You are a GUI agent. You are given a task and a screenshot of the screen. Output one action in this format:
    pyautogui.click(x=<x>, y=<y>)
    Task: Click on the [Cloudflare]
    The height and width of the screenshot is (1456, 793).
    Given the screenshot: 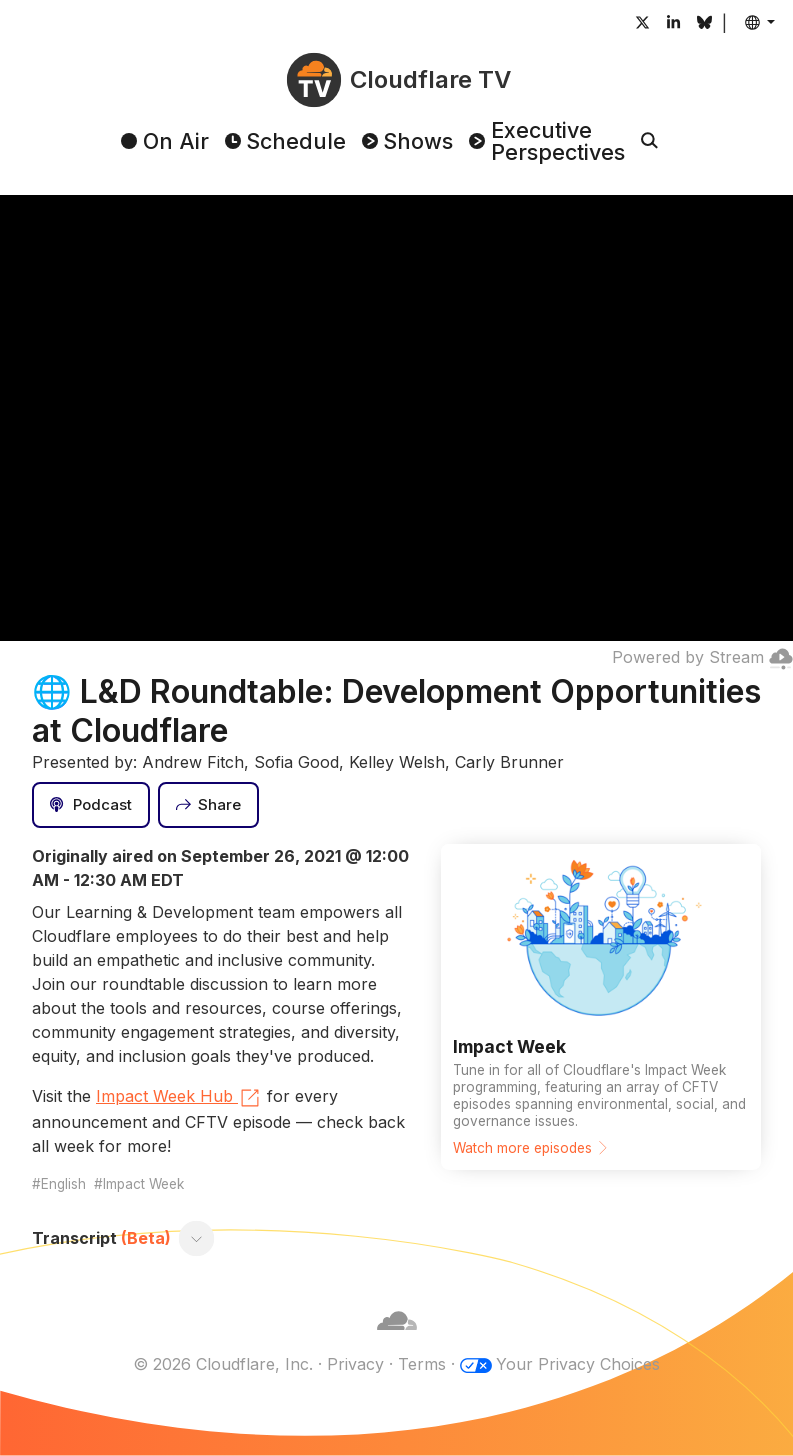 What is the action you would take?
    pyautogui.click(x=397, y=1340)
    